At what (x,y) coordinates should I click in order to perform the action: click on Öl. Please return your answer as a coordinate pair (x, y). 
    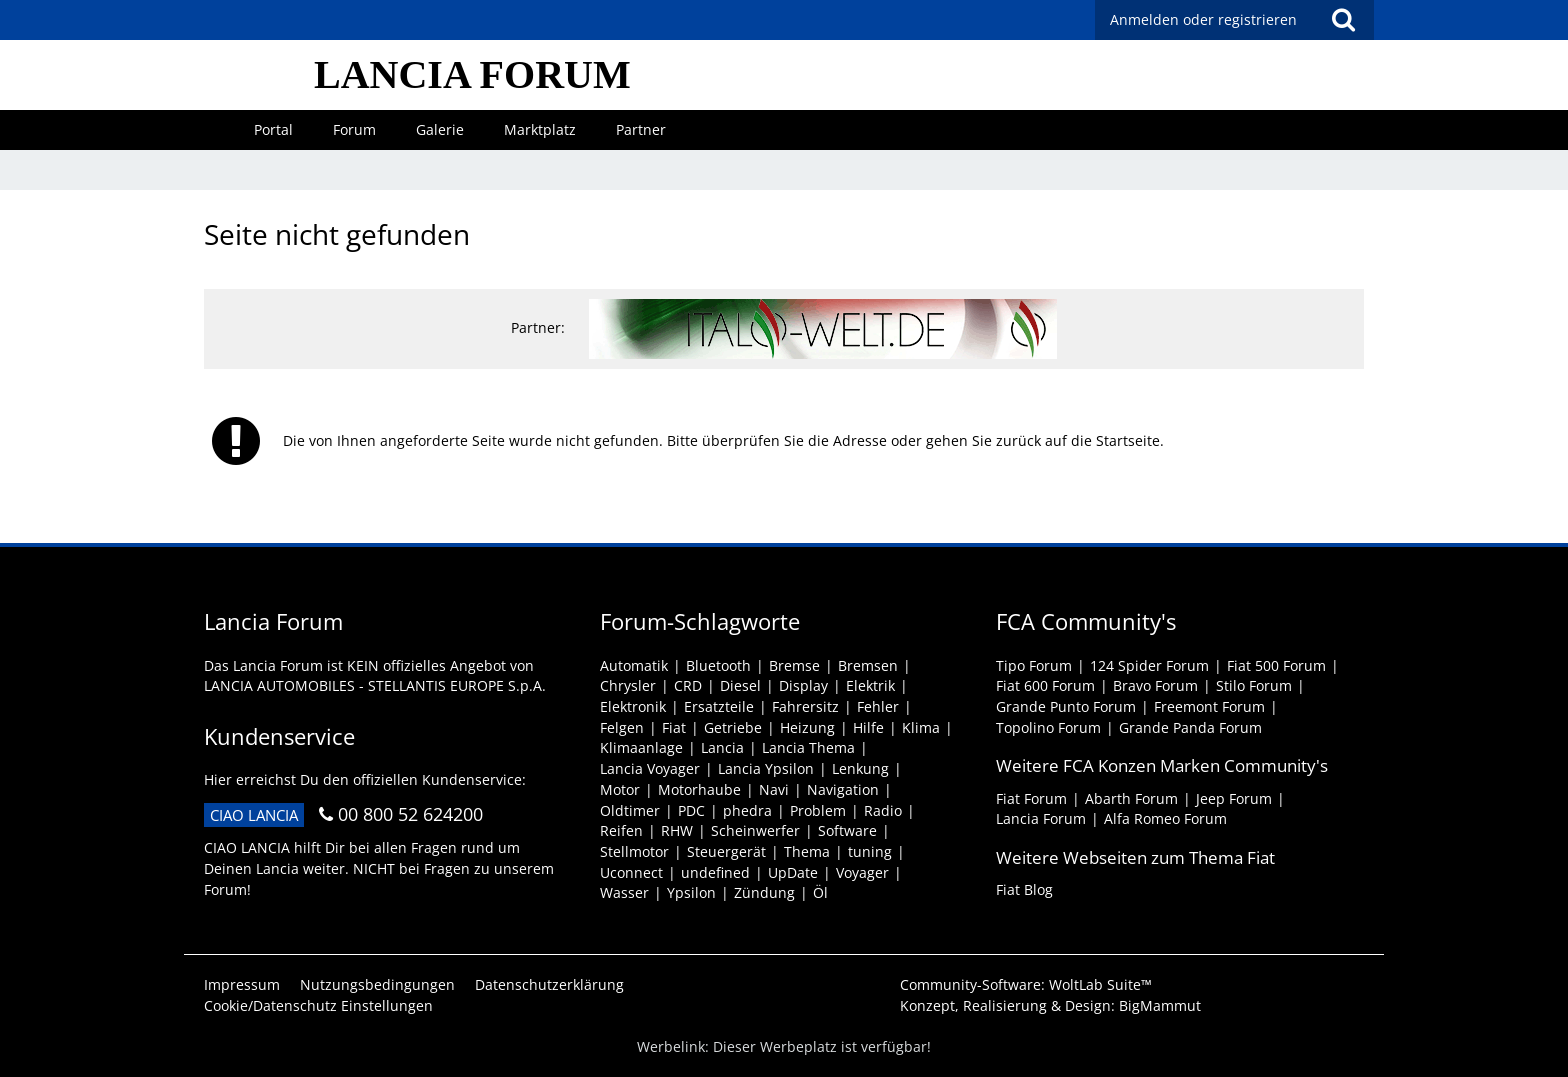
    Looking at the image, I should click on (820, 892).